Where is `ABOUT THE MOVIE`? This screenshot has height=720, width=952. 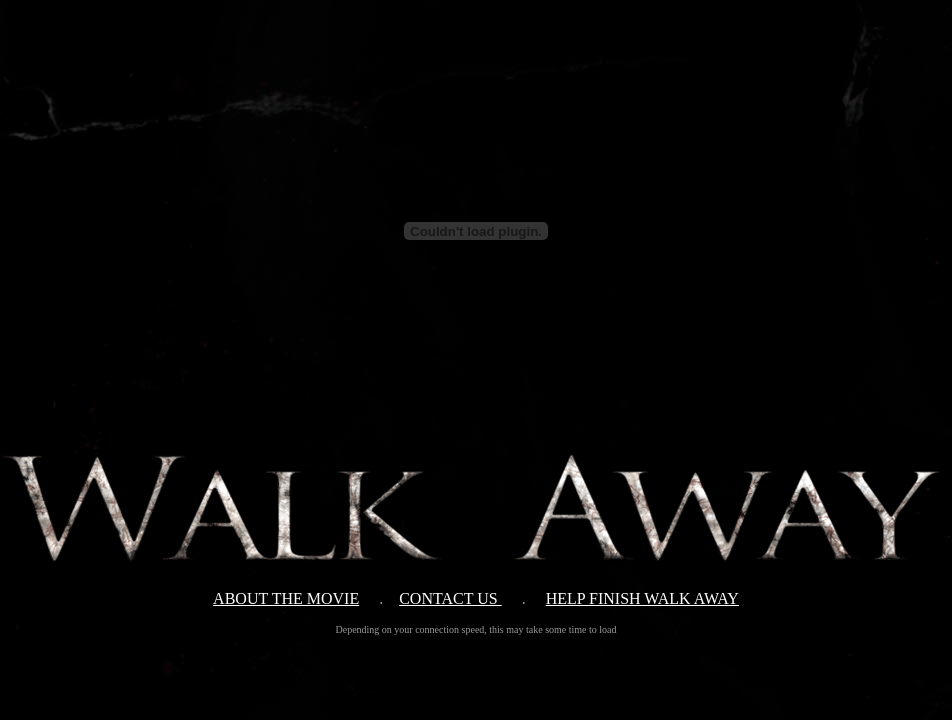
ABOUT THE MOVIE is located at coordinates (286, 598).